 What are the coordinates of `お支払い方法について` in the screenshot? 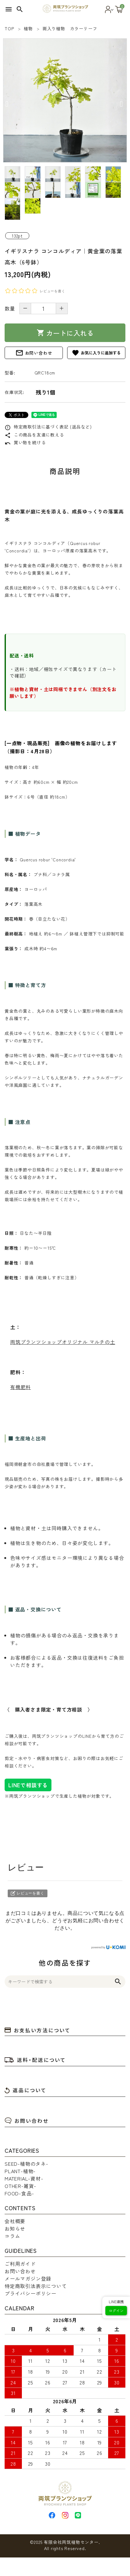 It's located at (38, 2030).